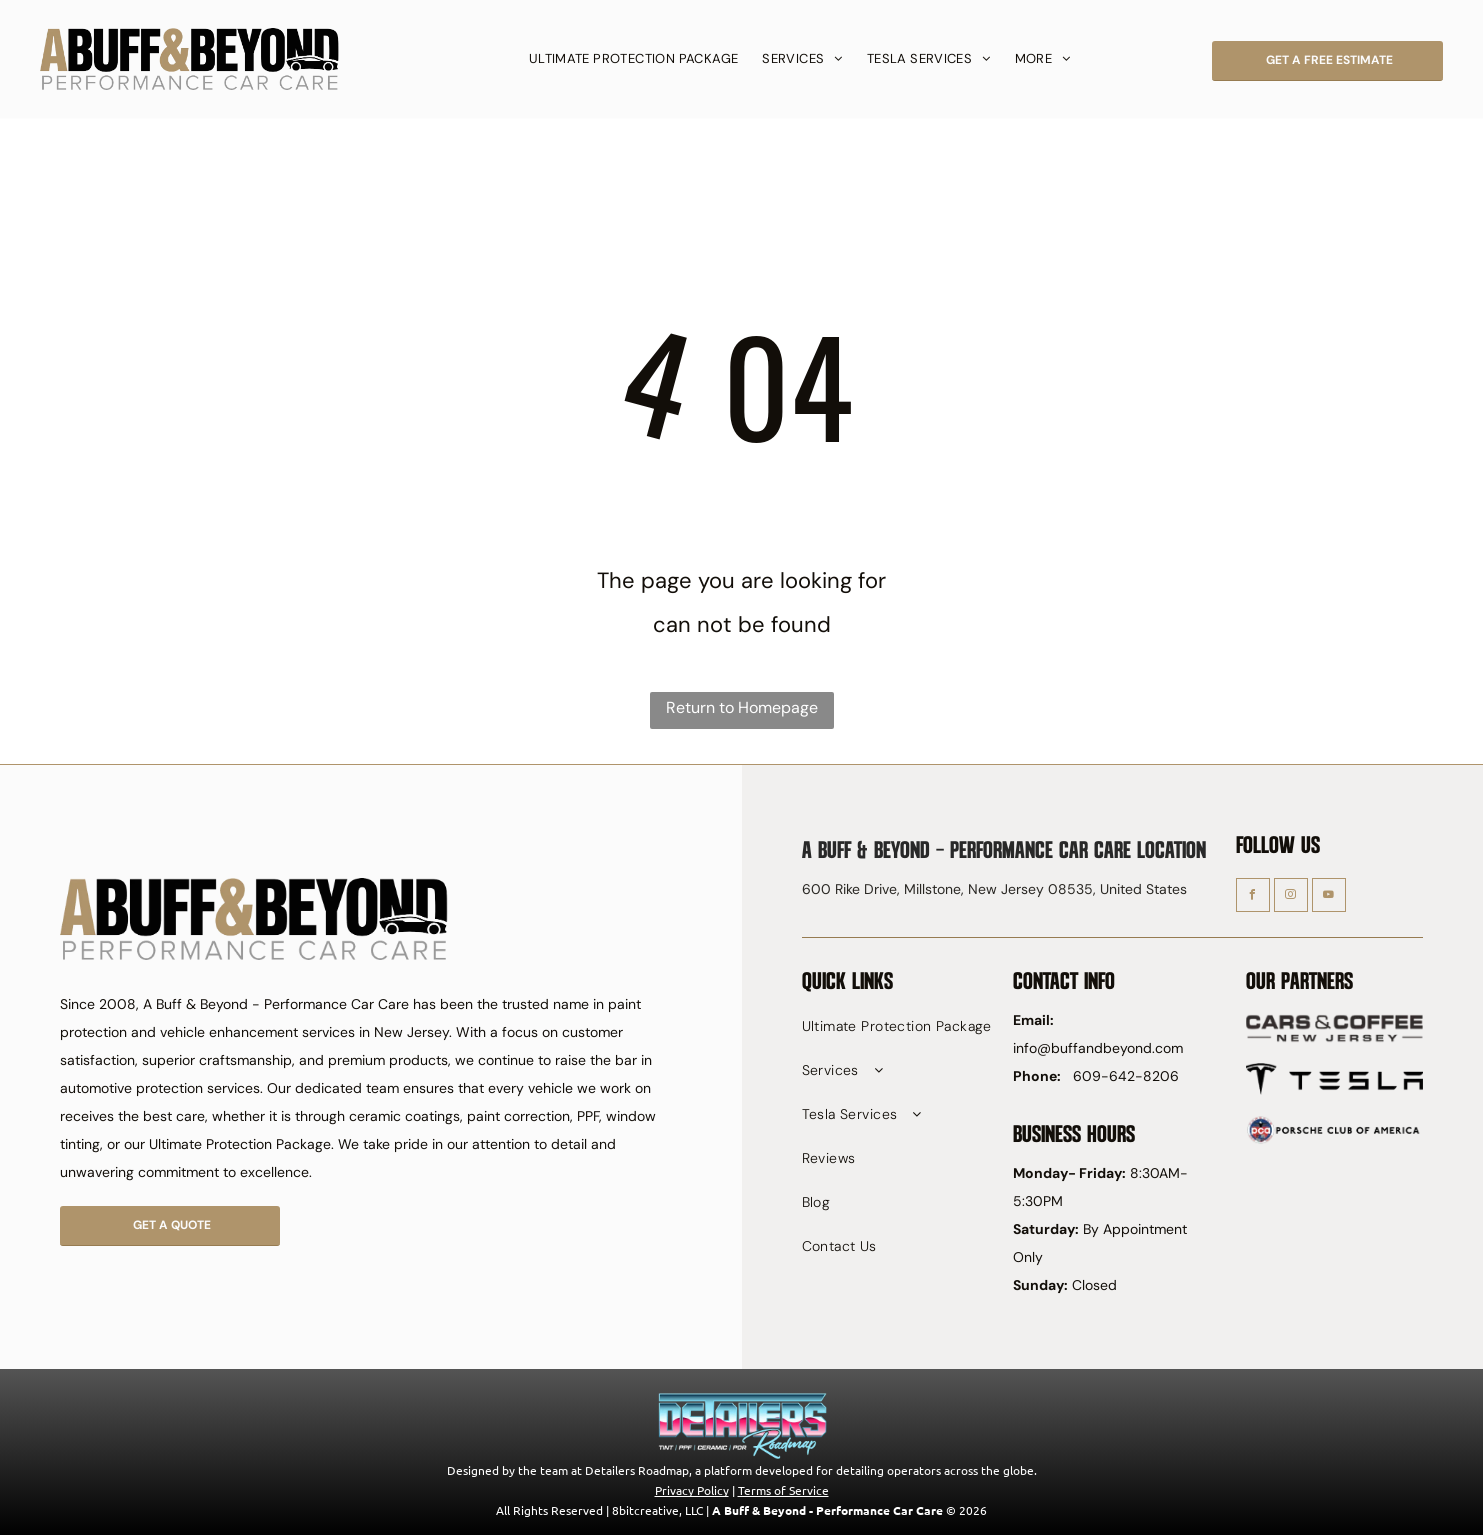 The width and height of the screenshot is (1483, 1535). What do you see at coordinates (634, 59) in the screenshot?
I see `[menuitem]` at bounding box center [634, 59].